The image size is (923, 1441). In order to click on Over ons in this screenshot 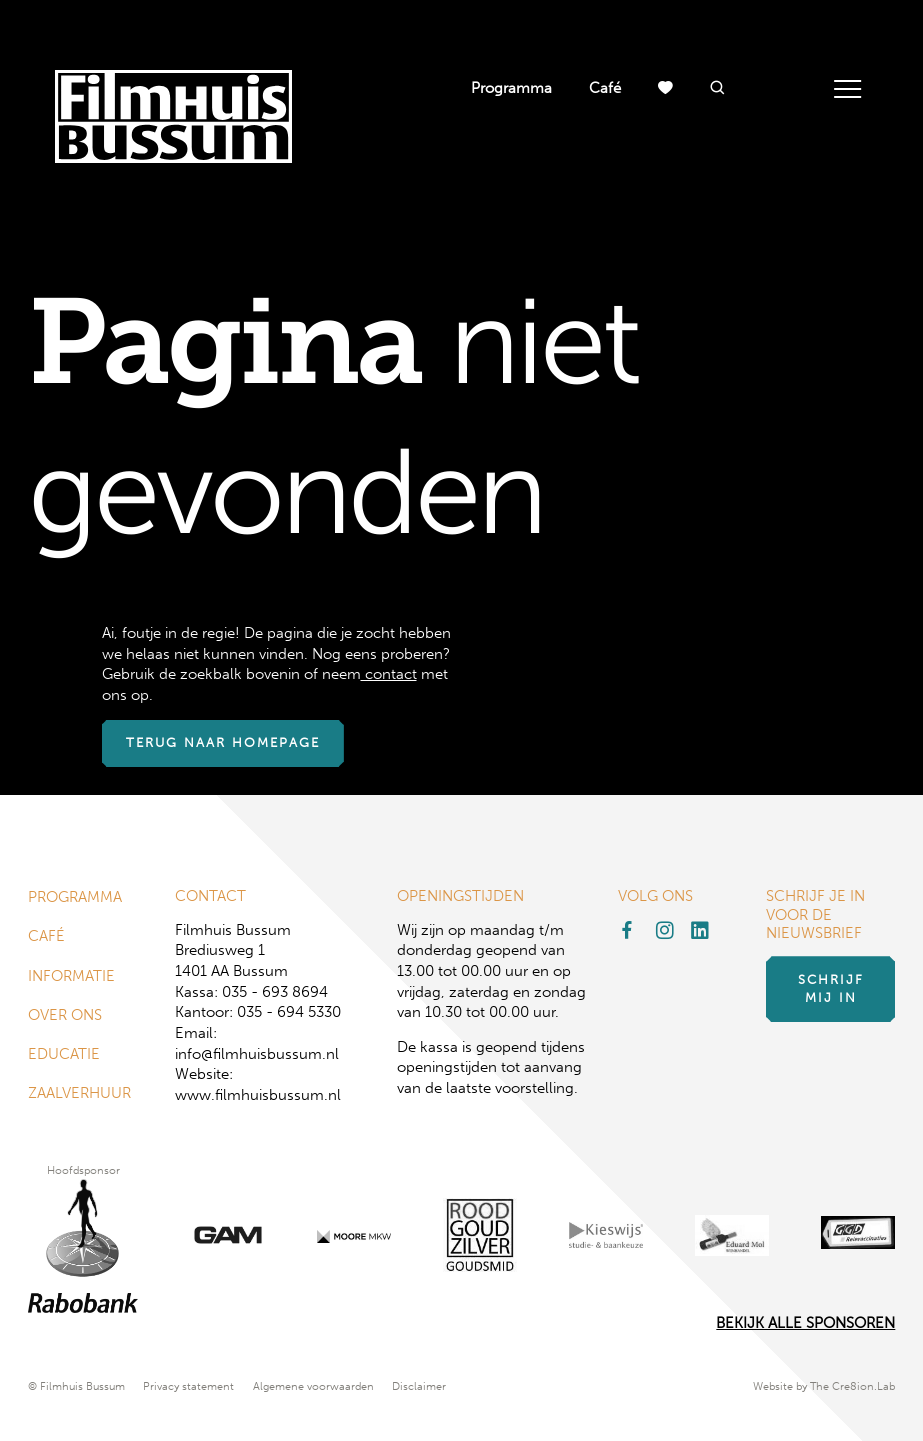, I will do `click(65, 1015)`.